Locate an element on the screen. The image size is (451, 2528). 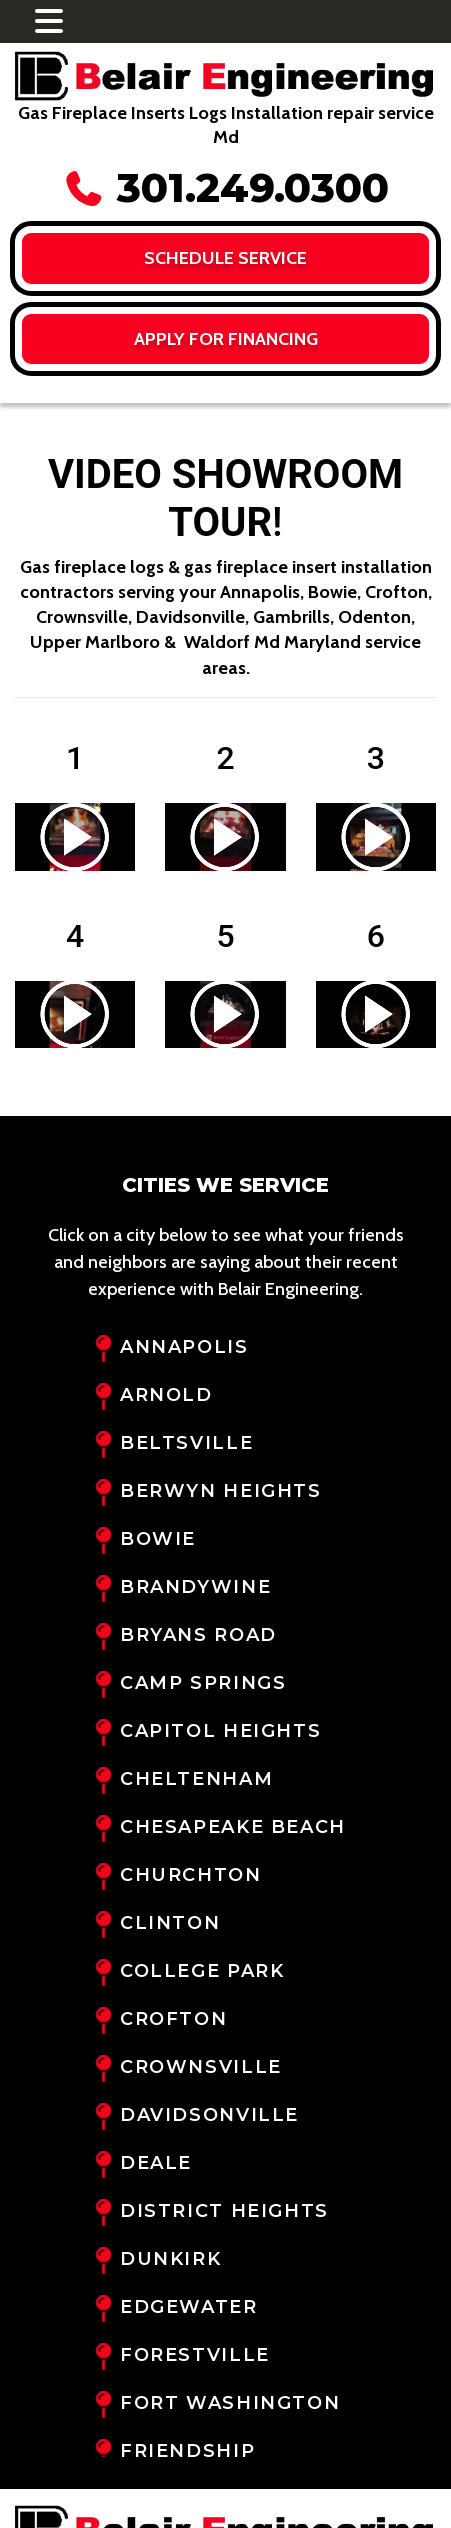
Apply for FINANCING is located at coordinates (226, 339).